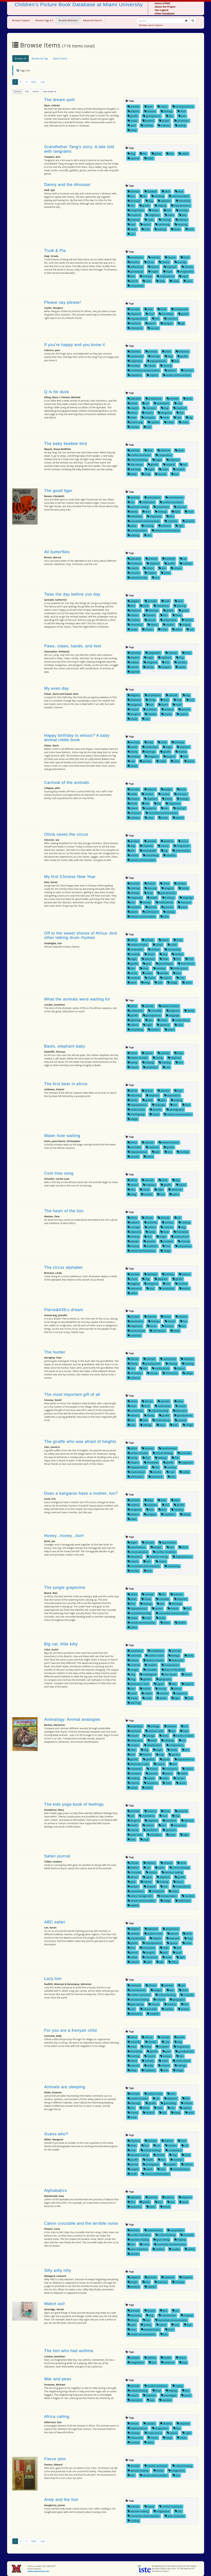  Describe the element at coordinates (183, 2009) in the screenshot. I see `shelter` at that location.